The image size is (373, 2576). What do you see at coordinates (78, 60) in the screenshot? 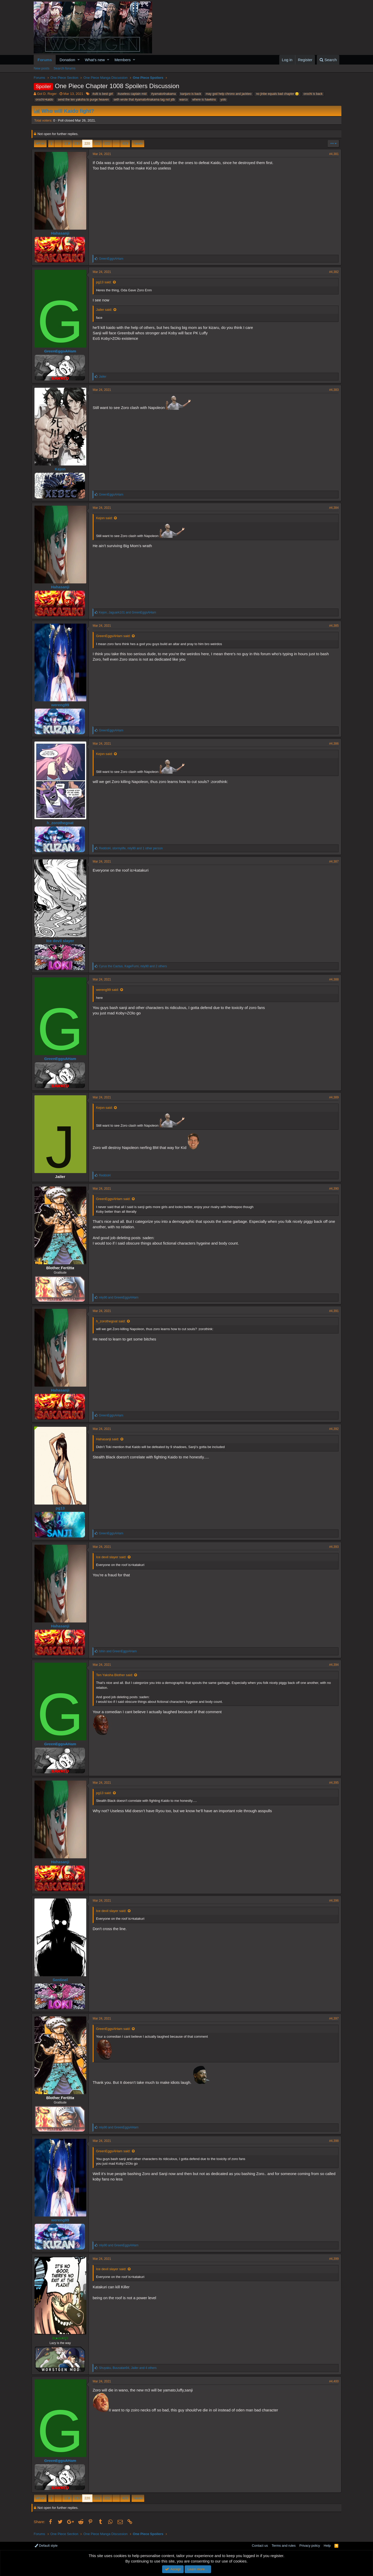
I see `[button]` at bounding box center [78, 60].